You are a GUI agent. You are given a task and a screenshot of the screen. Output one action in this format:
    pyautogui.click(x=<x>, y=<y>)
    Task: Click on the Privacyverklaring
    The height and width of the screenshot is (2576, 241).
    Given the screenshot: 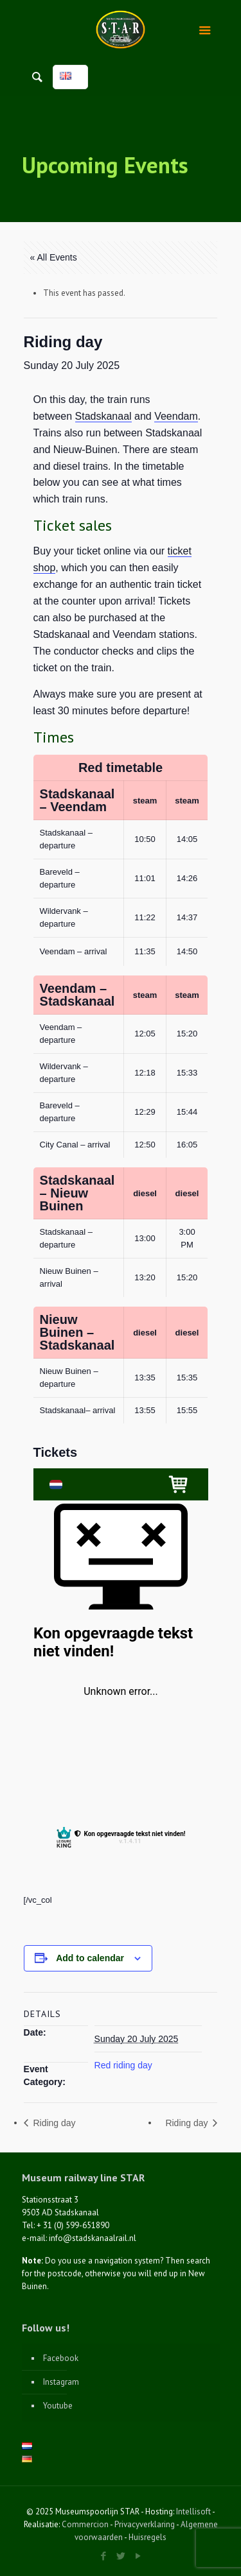 What is the action you would take?
    pyautogui.click(x=144, y=2524)
    